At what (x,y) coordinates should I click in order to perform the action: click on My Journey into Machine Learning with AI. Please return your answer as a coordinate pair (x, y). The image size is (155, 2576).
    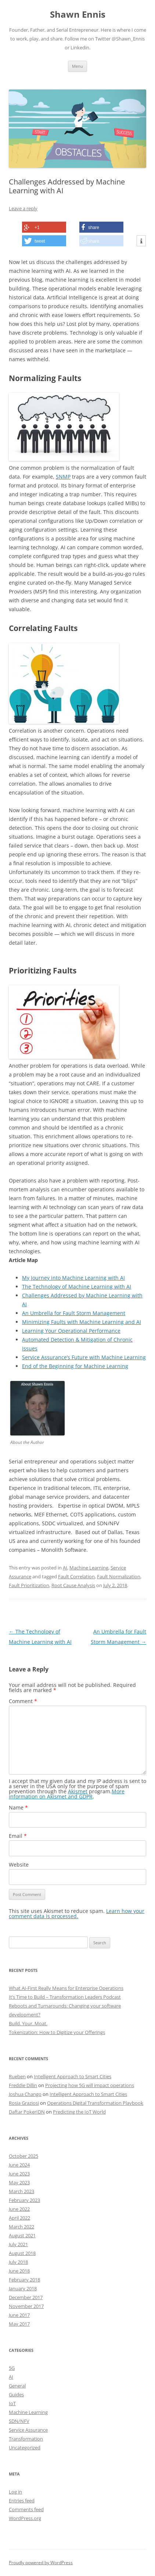
    Looking at the image, I should click on (73, 1277).